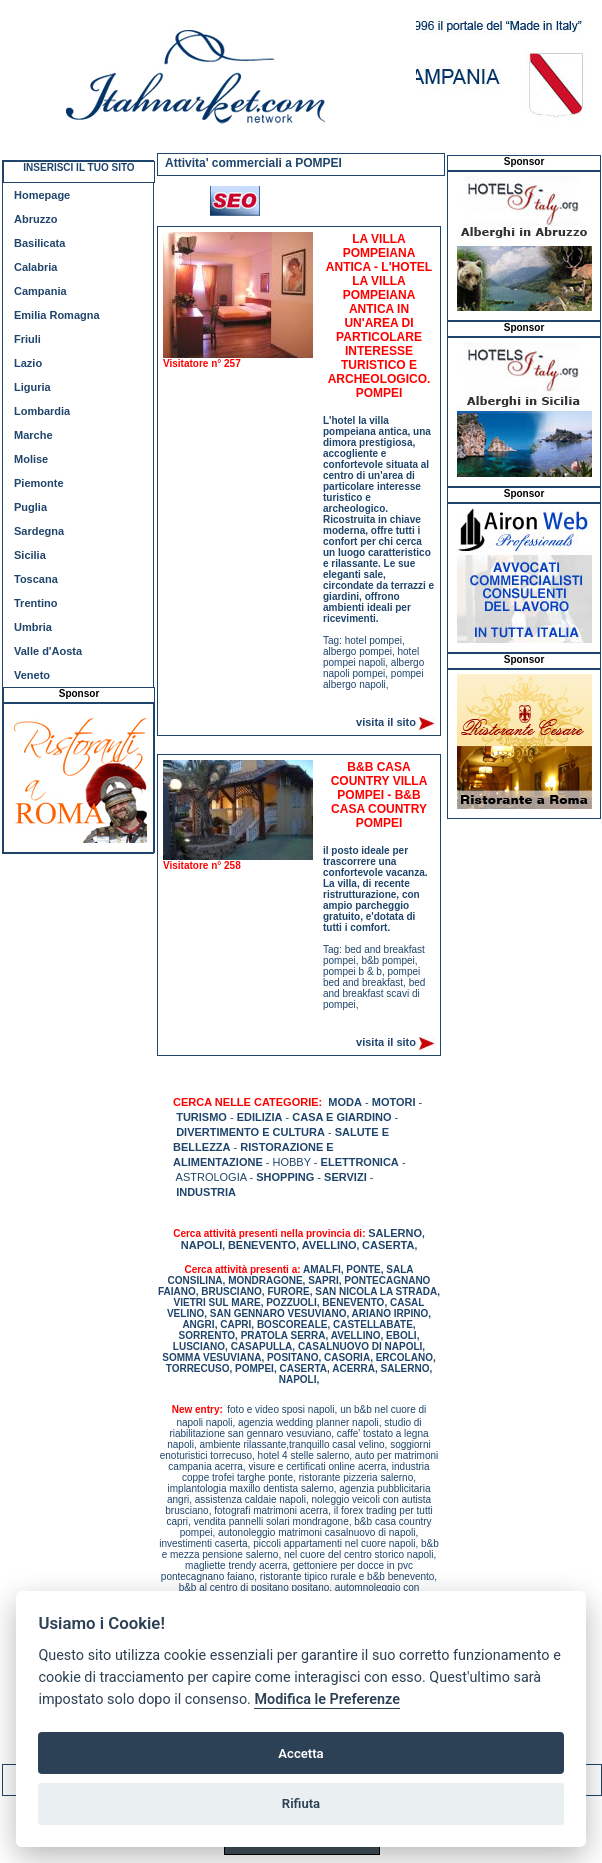  Describe the element at coordinates (42, 195) in the screenshot. I see `Homepage` at that location.